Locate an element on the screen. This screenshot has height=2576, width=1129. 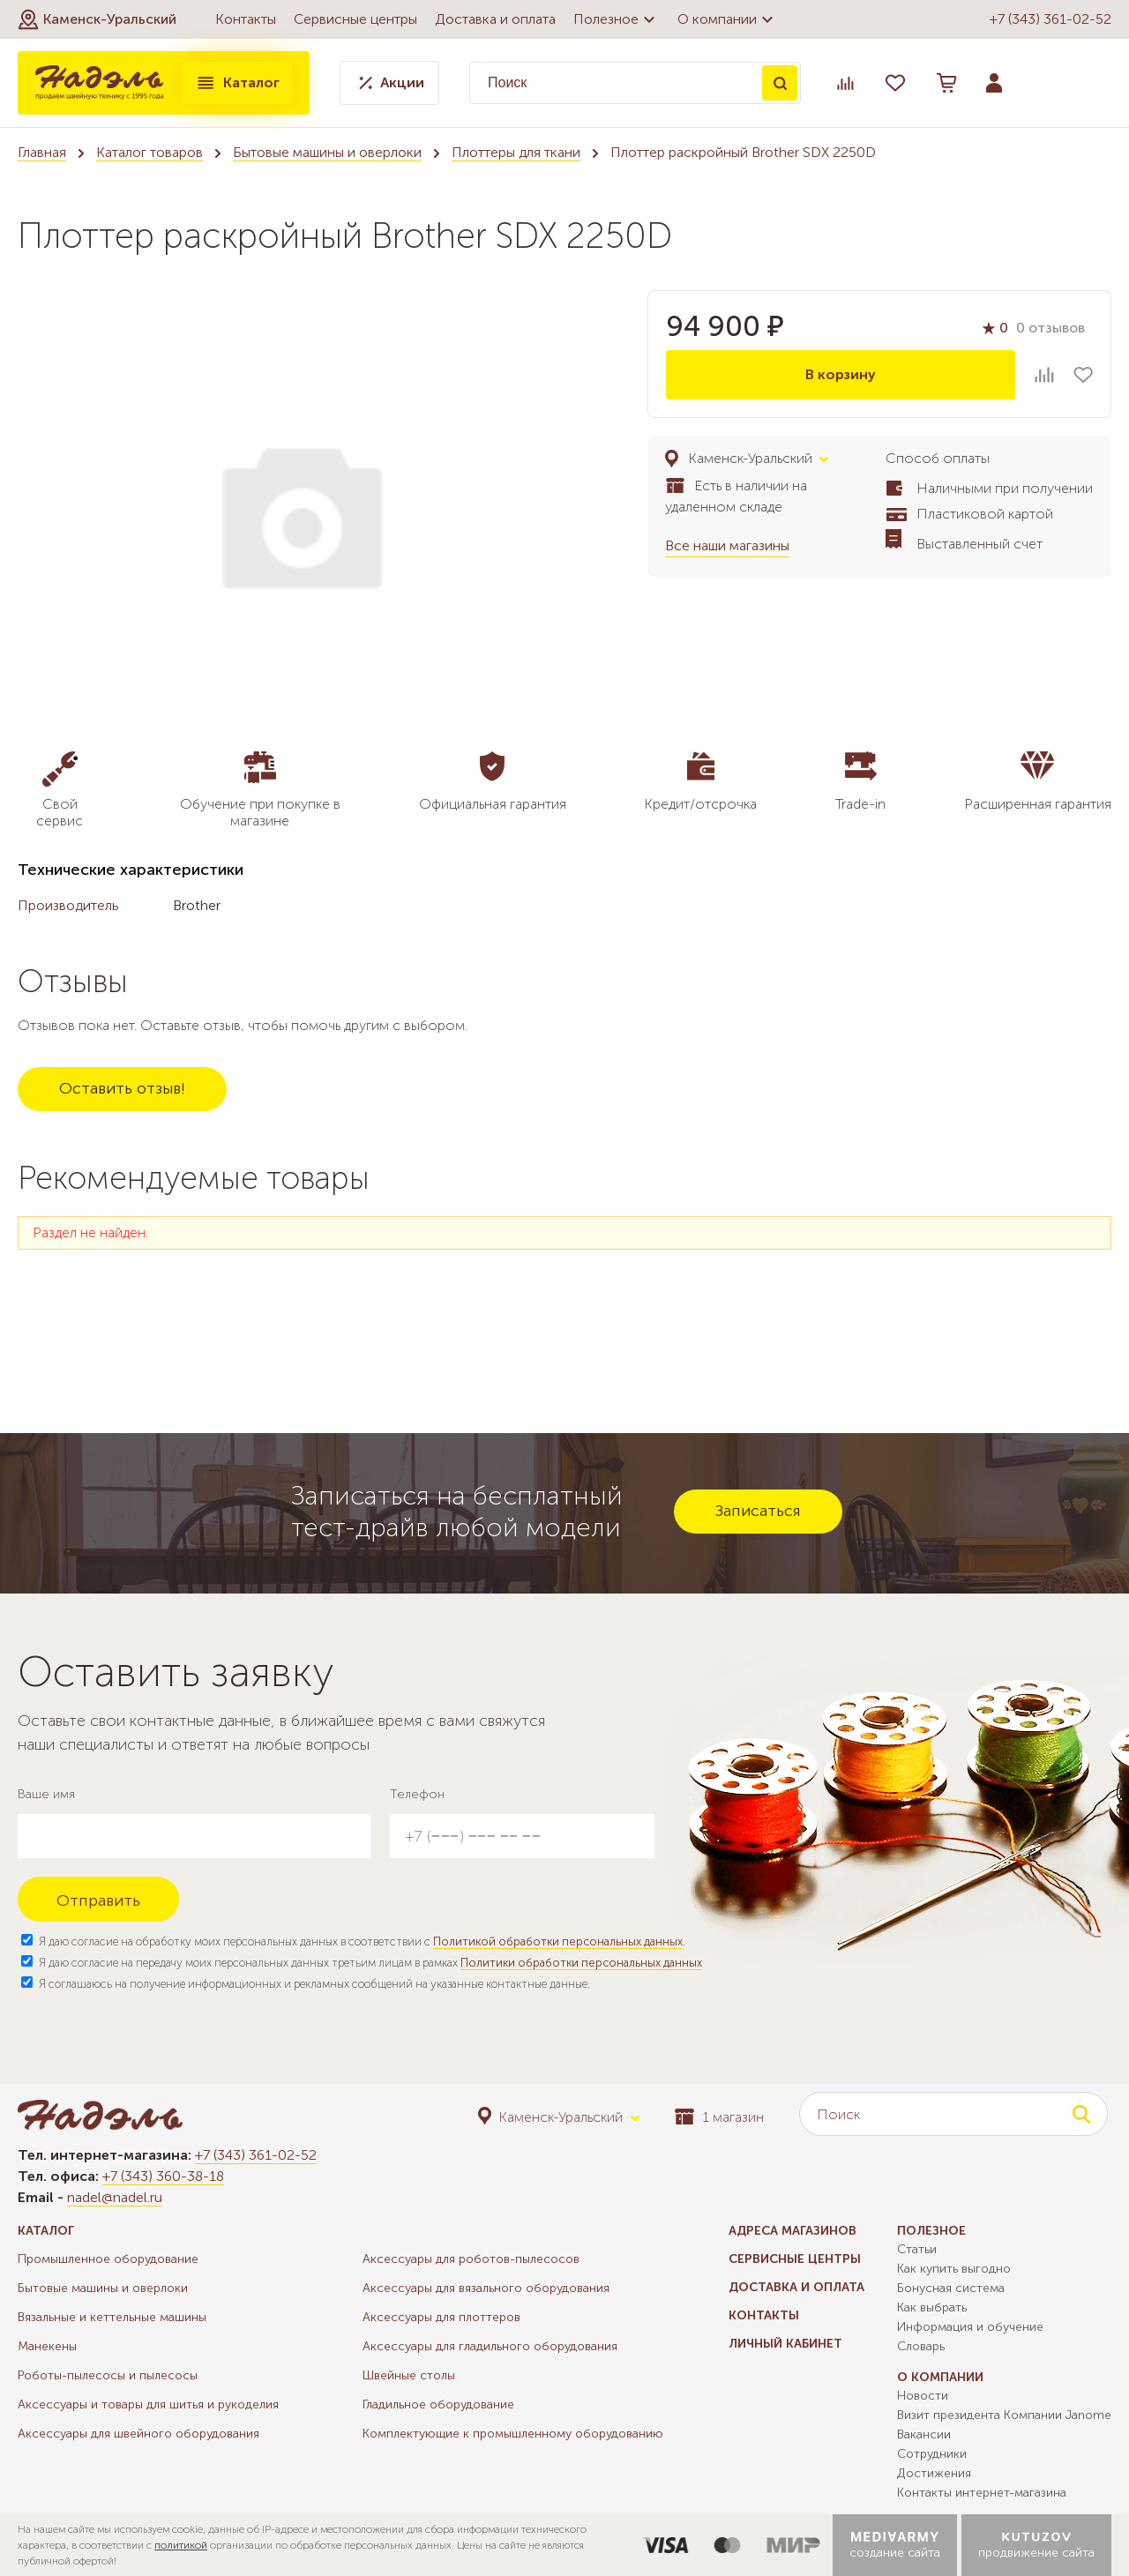
Телефон is located at coordinates (417, 1794).